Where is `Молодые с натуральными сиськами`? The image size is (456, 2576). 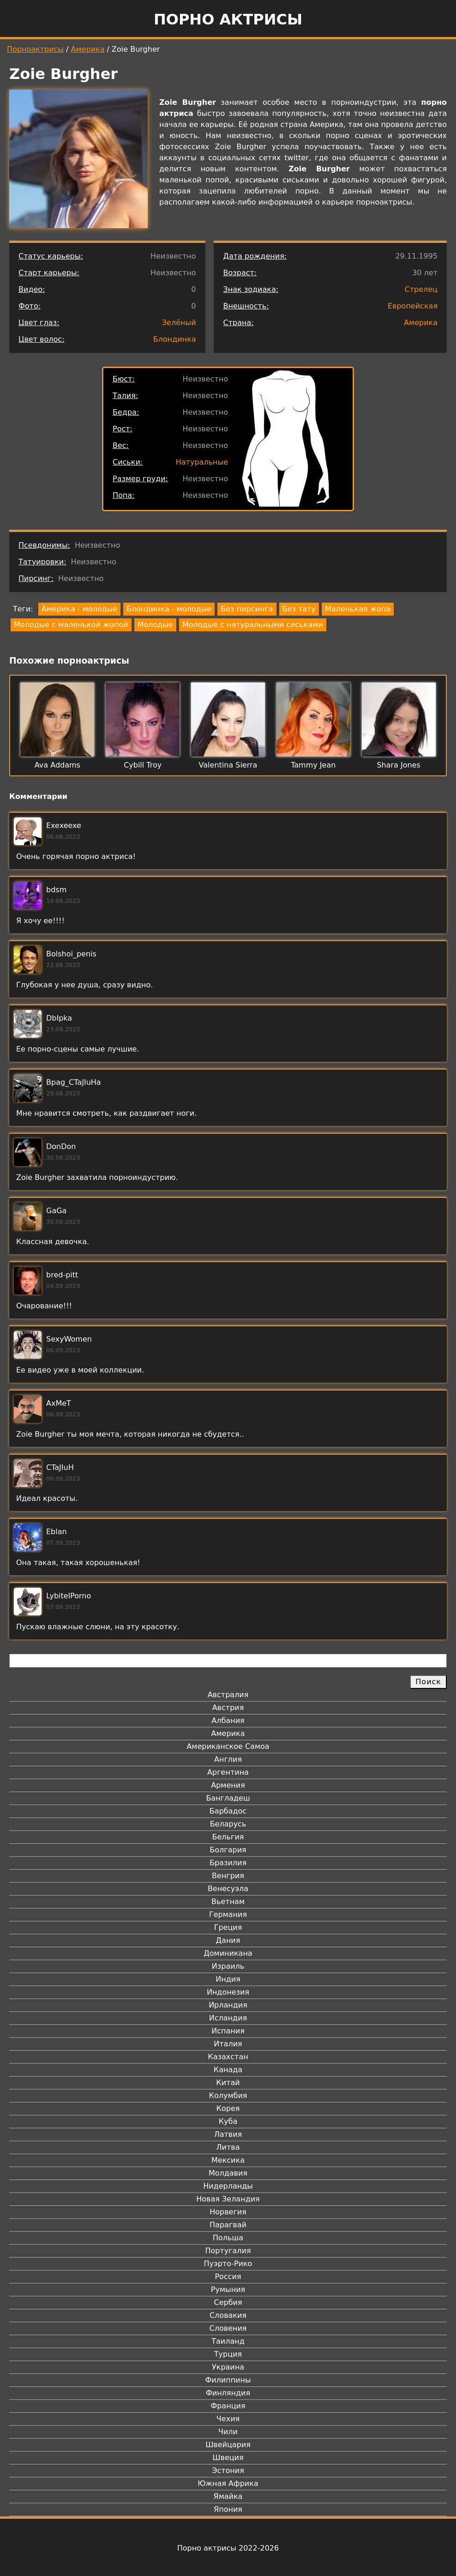 Молодые с натуральными сиськами is located at coordinates (252, 624).